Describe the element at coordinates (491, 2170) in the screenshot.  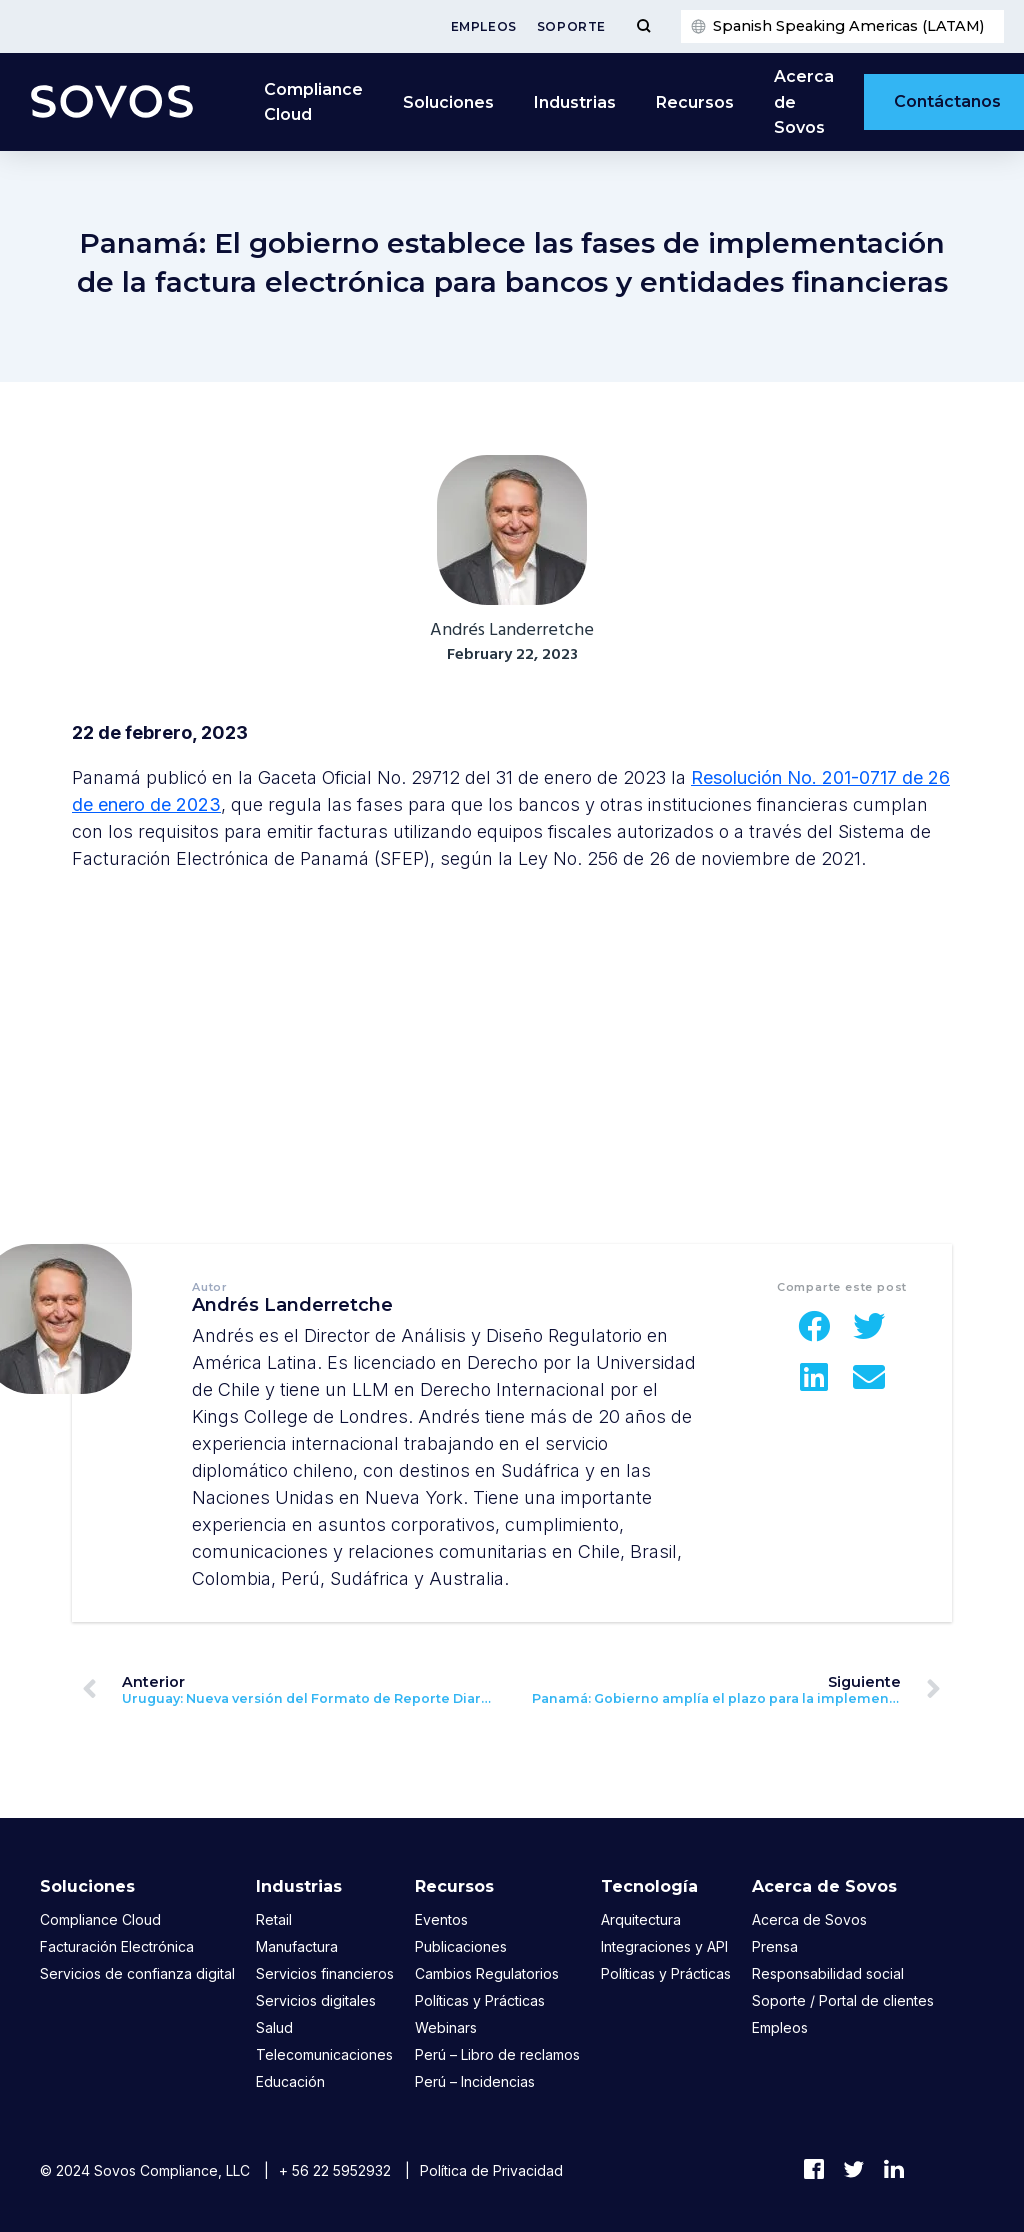
I see `Política de Privacidad` at that location.